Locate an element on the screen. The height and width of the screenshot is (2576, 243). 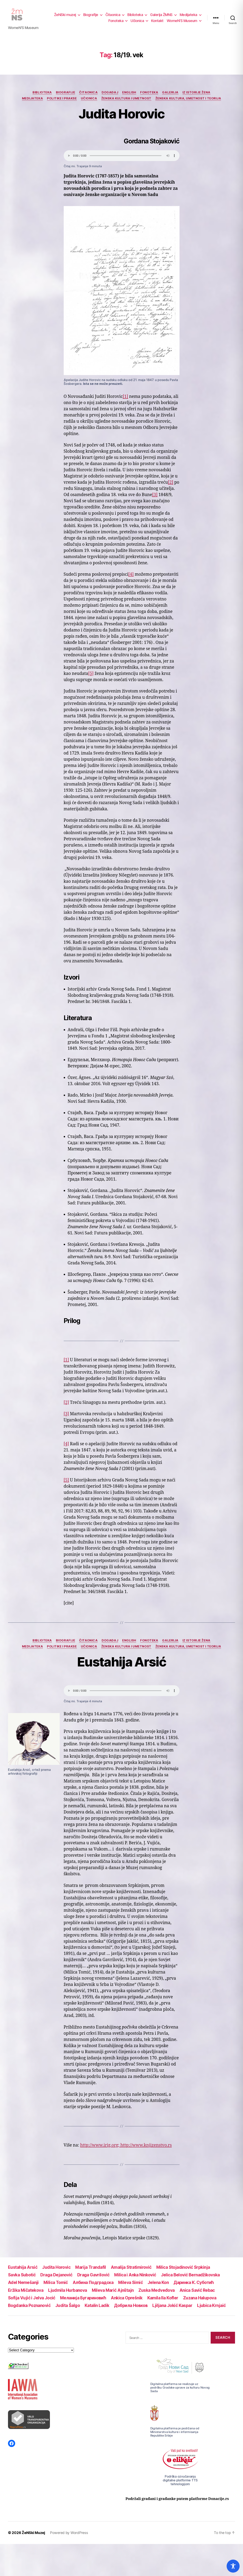
Judita Horovic is located at coordinates (121, 113).